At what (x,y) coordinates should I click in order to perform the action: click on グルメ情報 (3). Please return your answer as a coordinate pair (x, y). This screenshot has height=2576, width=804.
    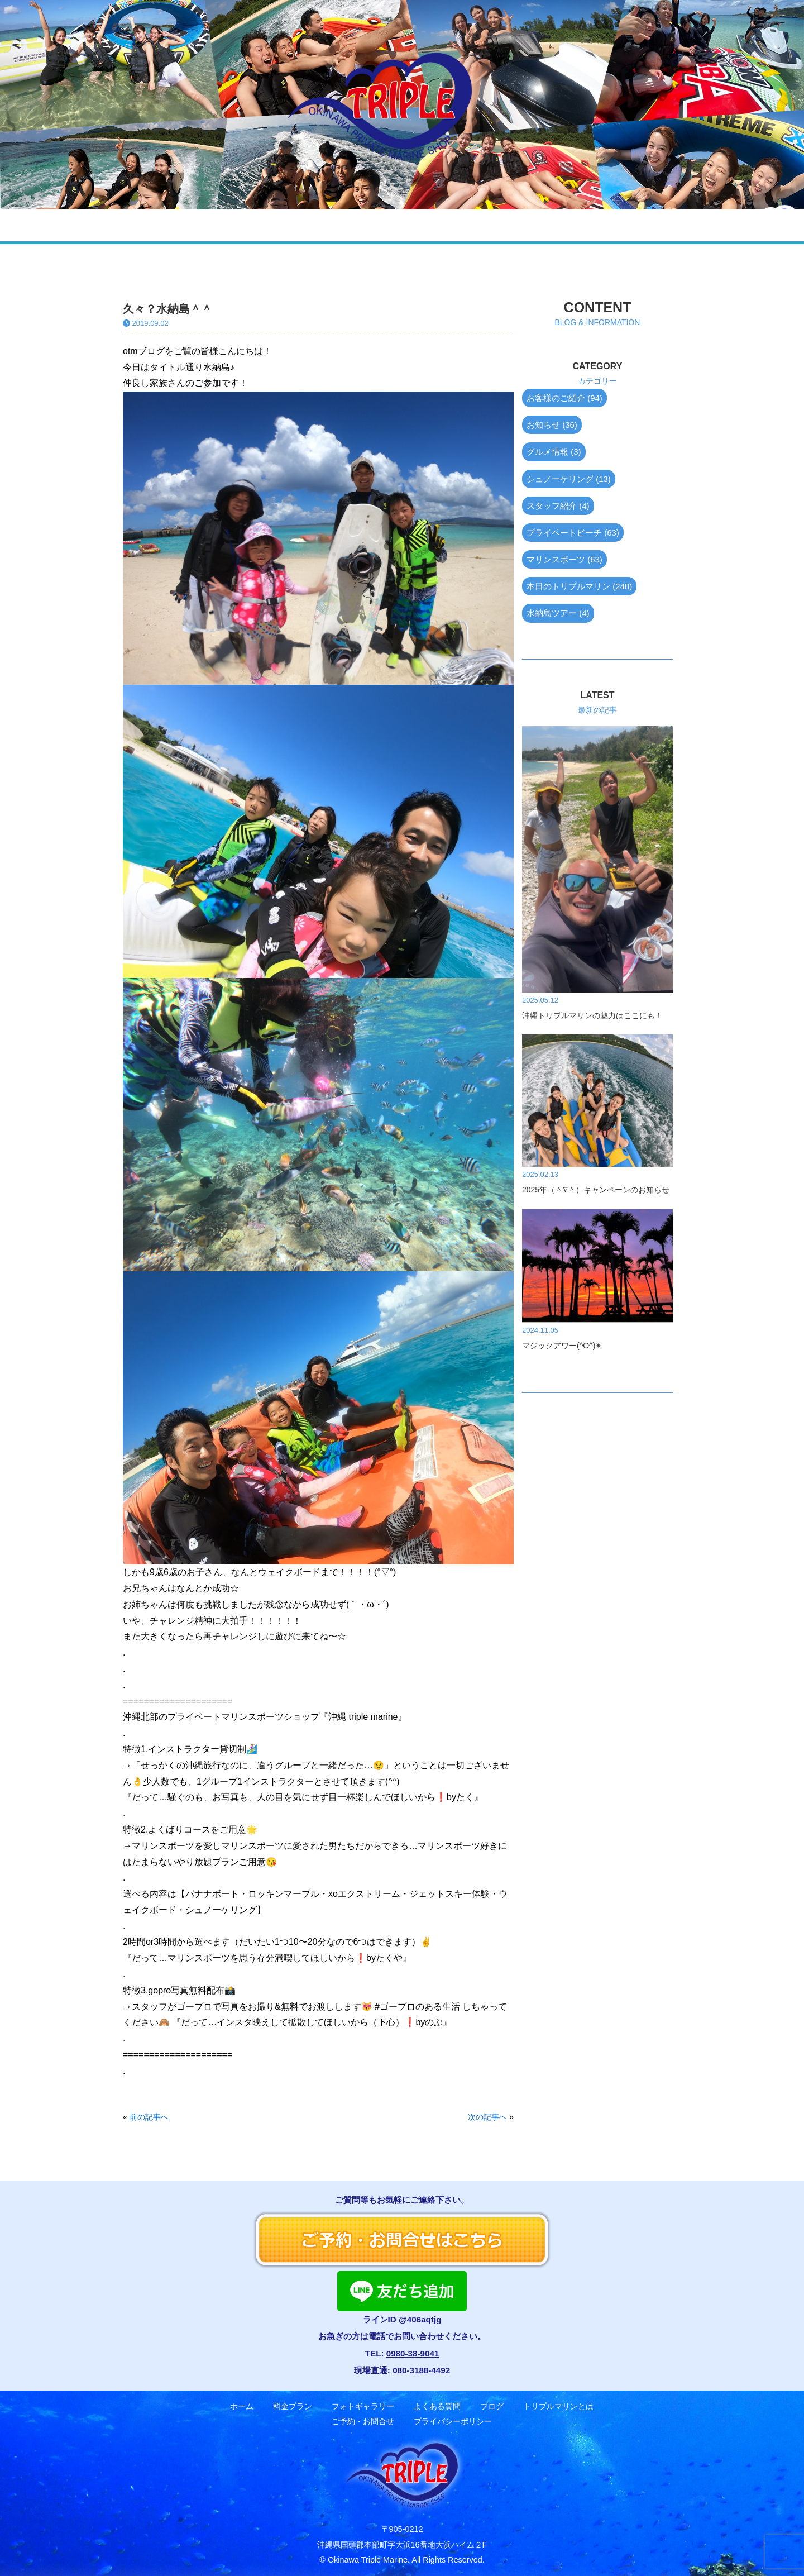
    Looking at the image, I should click on (554, 451).